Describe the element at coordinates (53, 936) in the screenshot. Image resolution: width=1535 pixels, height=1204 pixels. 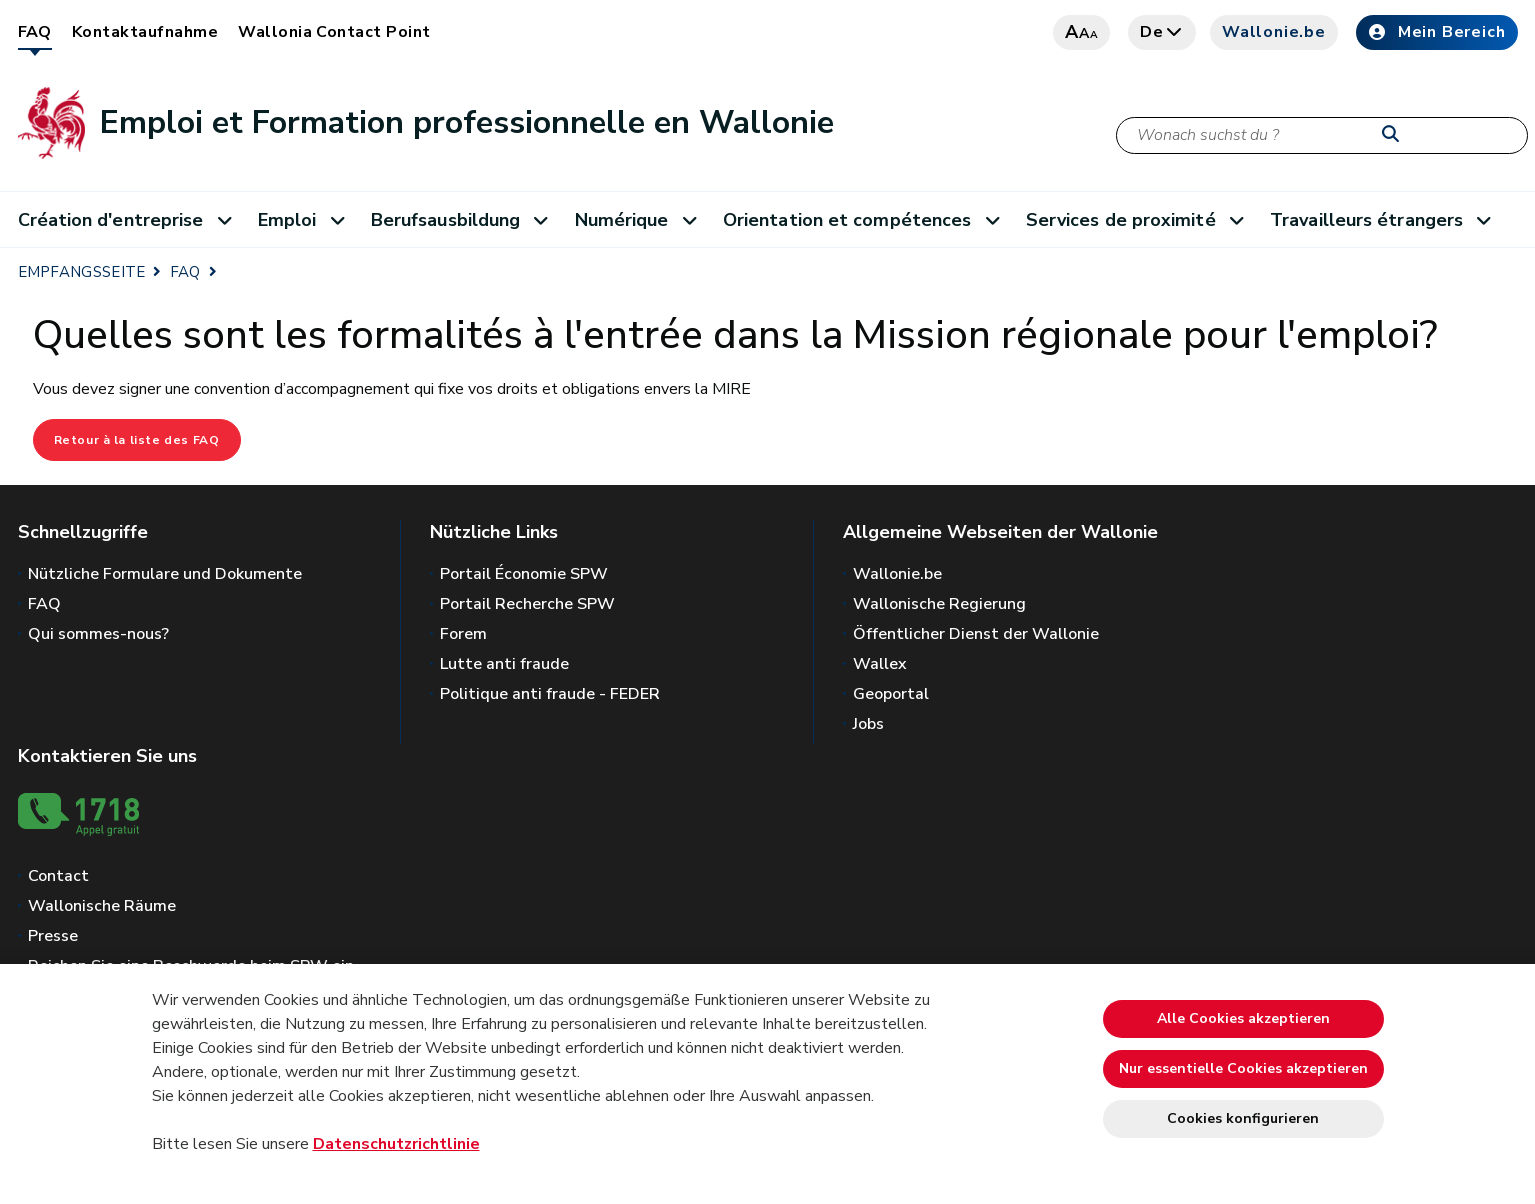
I see `Presse` at that location.